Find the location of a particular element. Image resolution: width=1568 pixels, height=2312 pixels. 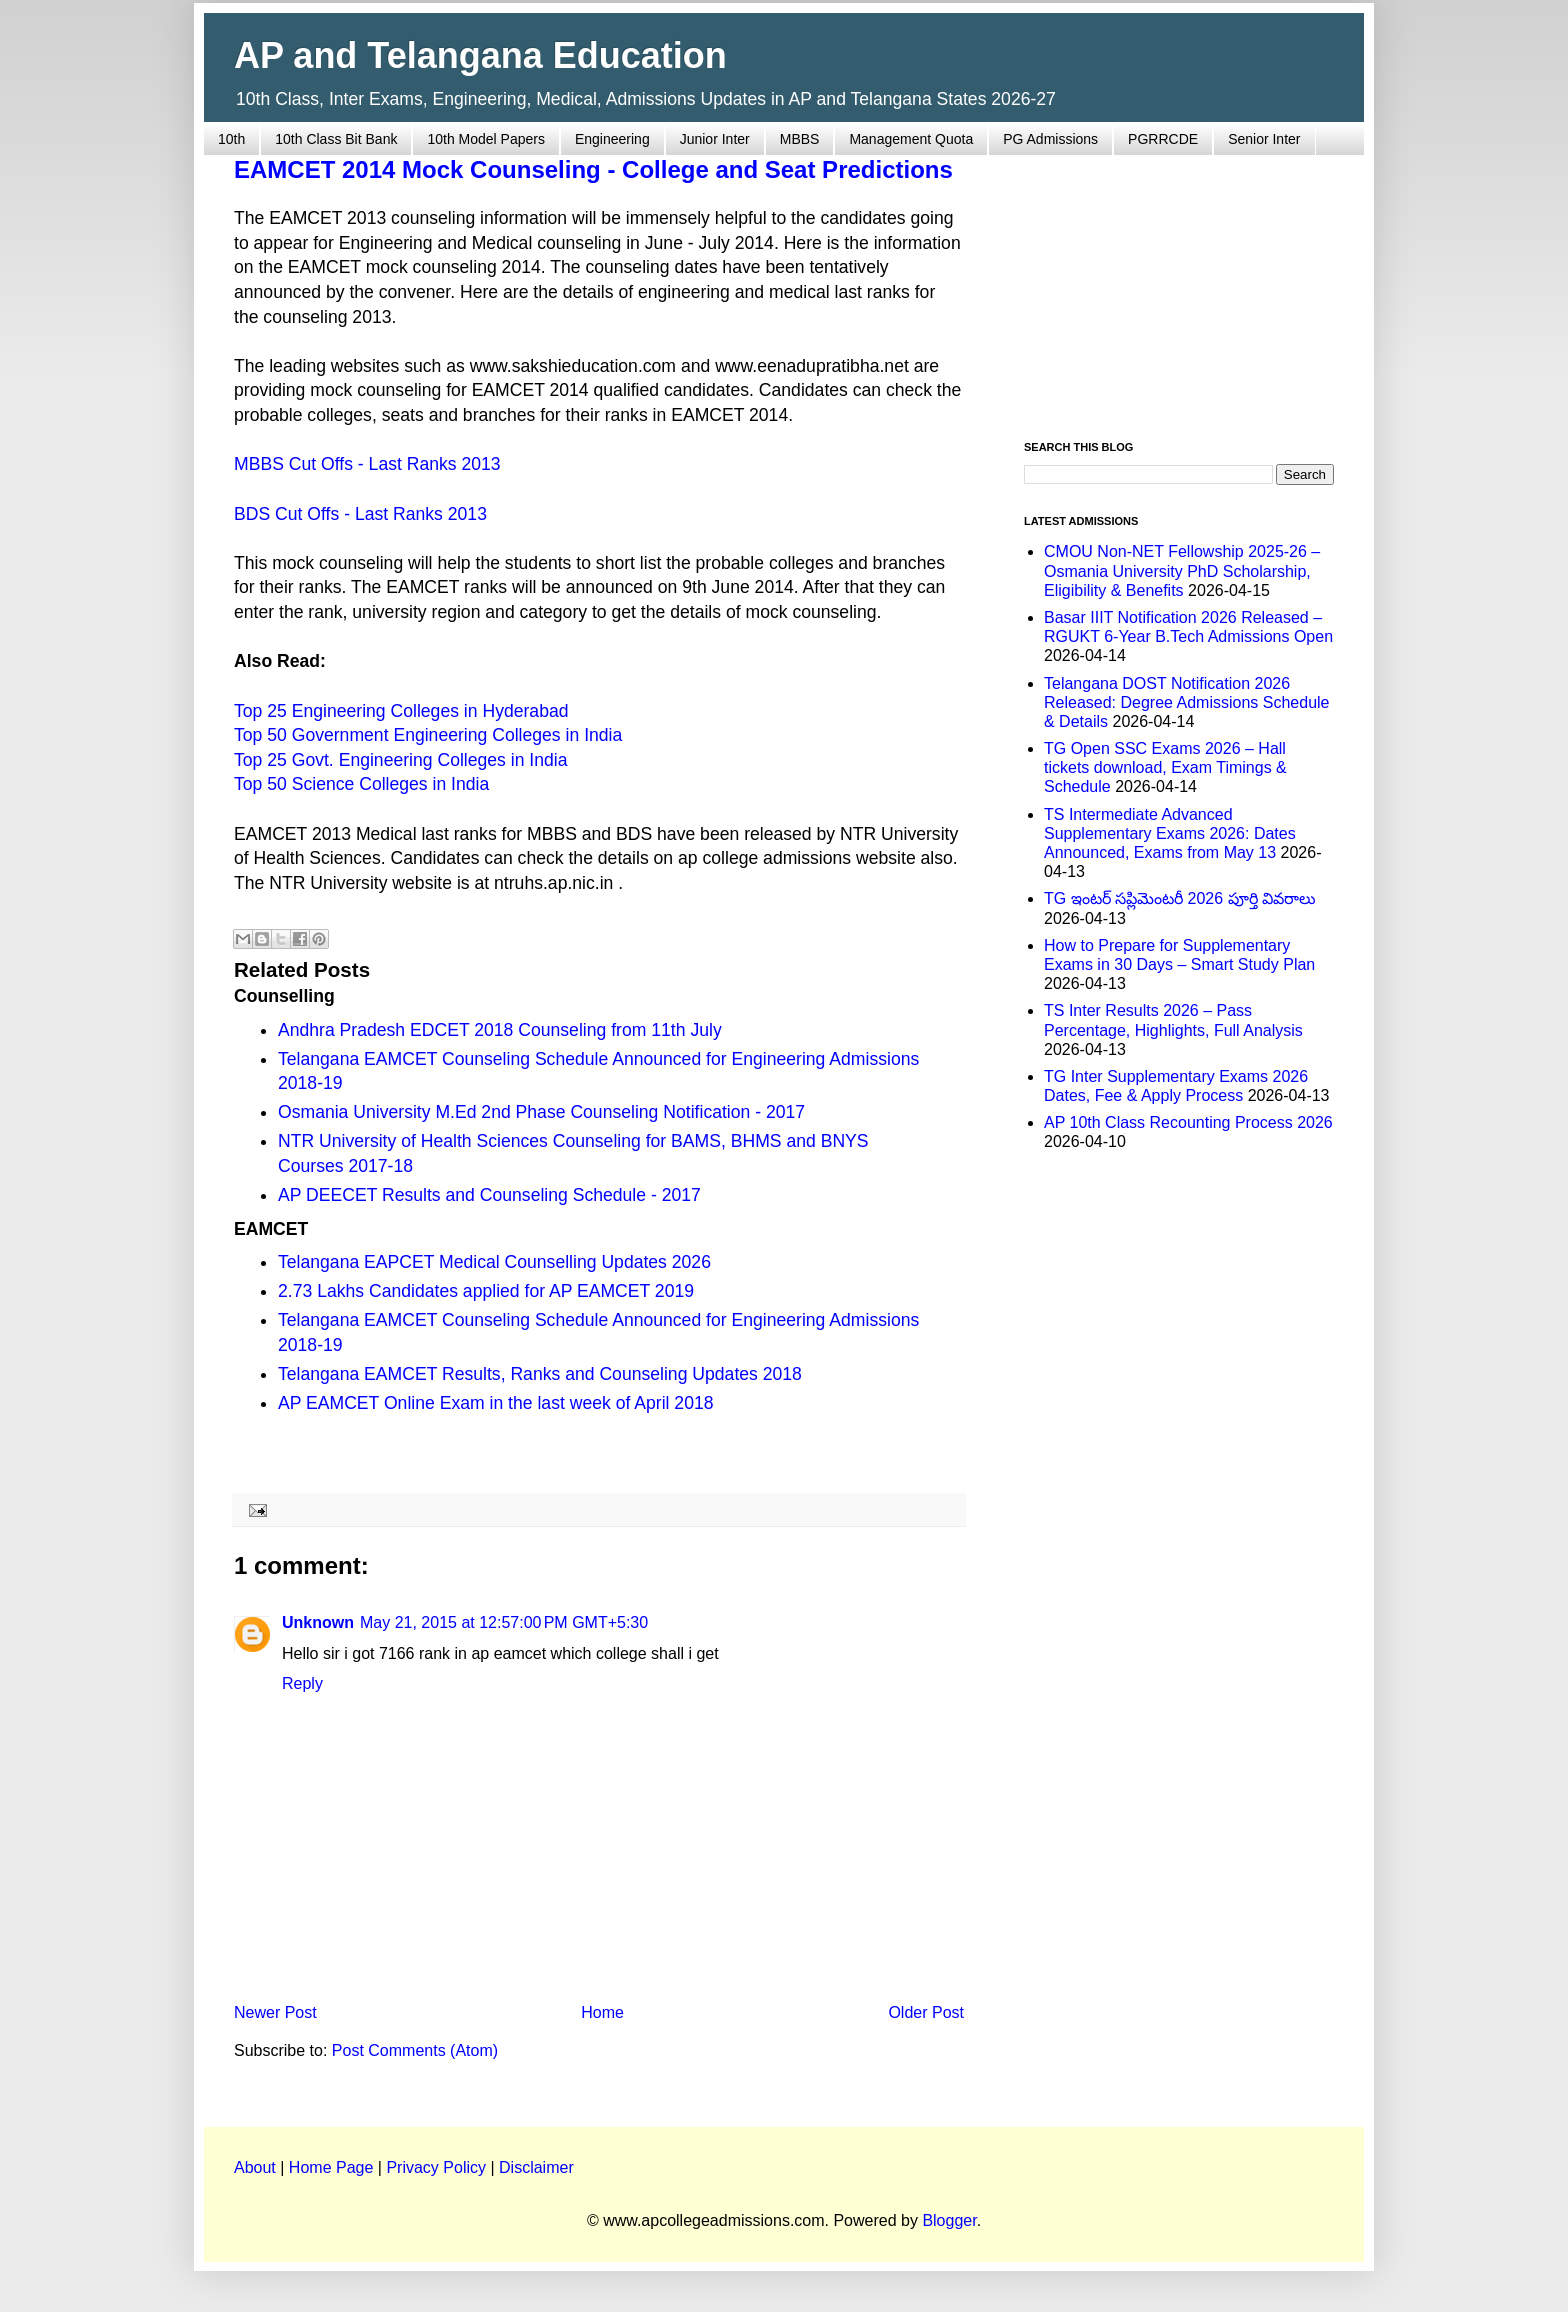

BDS Cut Offs - Last Ranks 2013 is located at coordinates (360, 514).